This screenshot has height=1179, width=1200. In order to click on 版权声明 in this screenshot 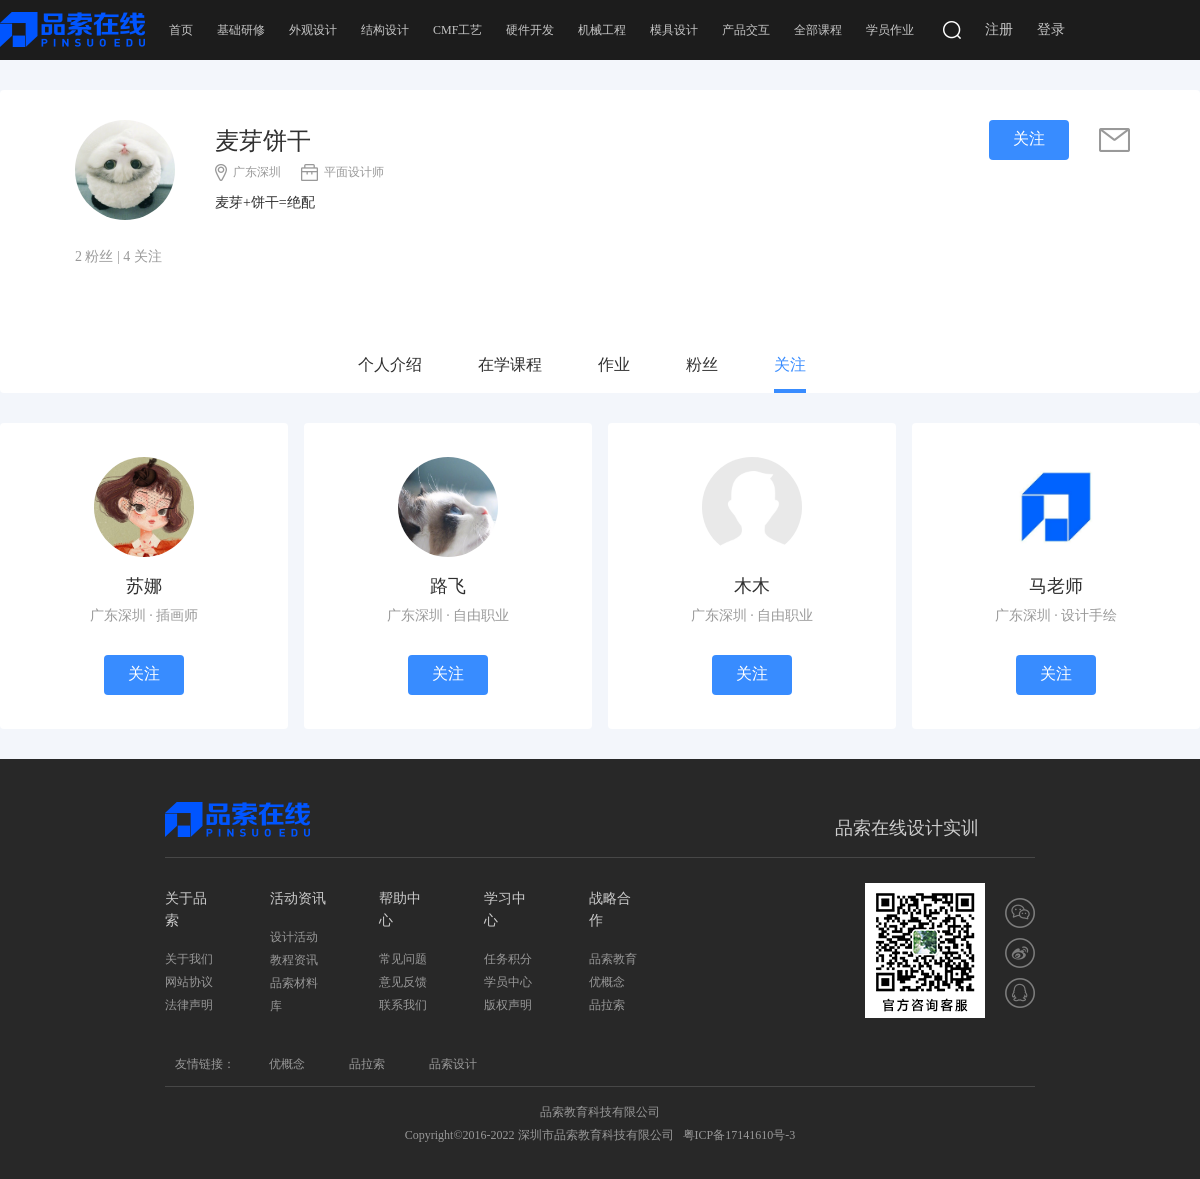, I will do `click(508, 1005)`.